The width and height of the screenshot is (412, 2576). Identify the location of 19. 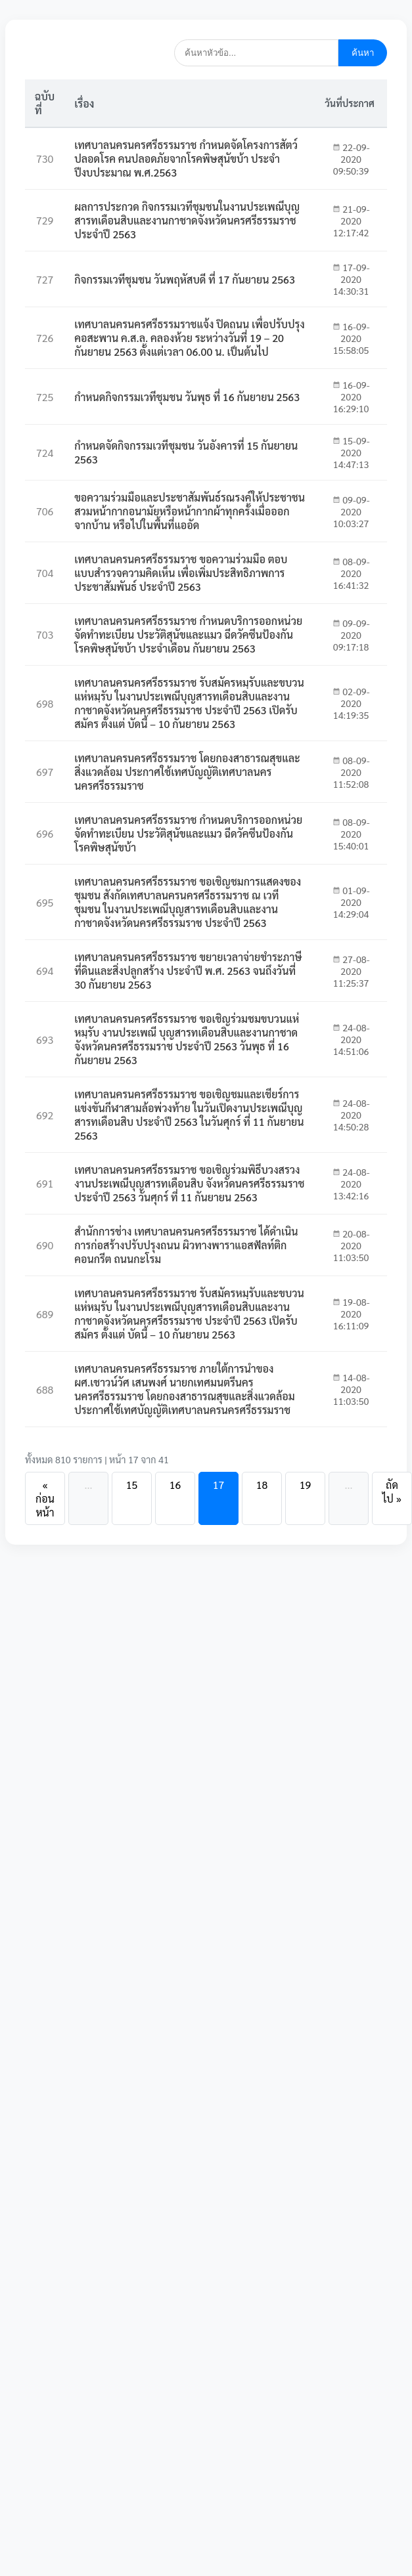
(305, 1485).